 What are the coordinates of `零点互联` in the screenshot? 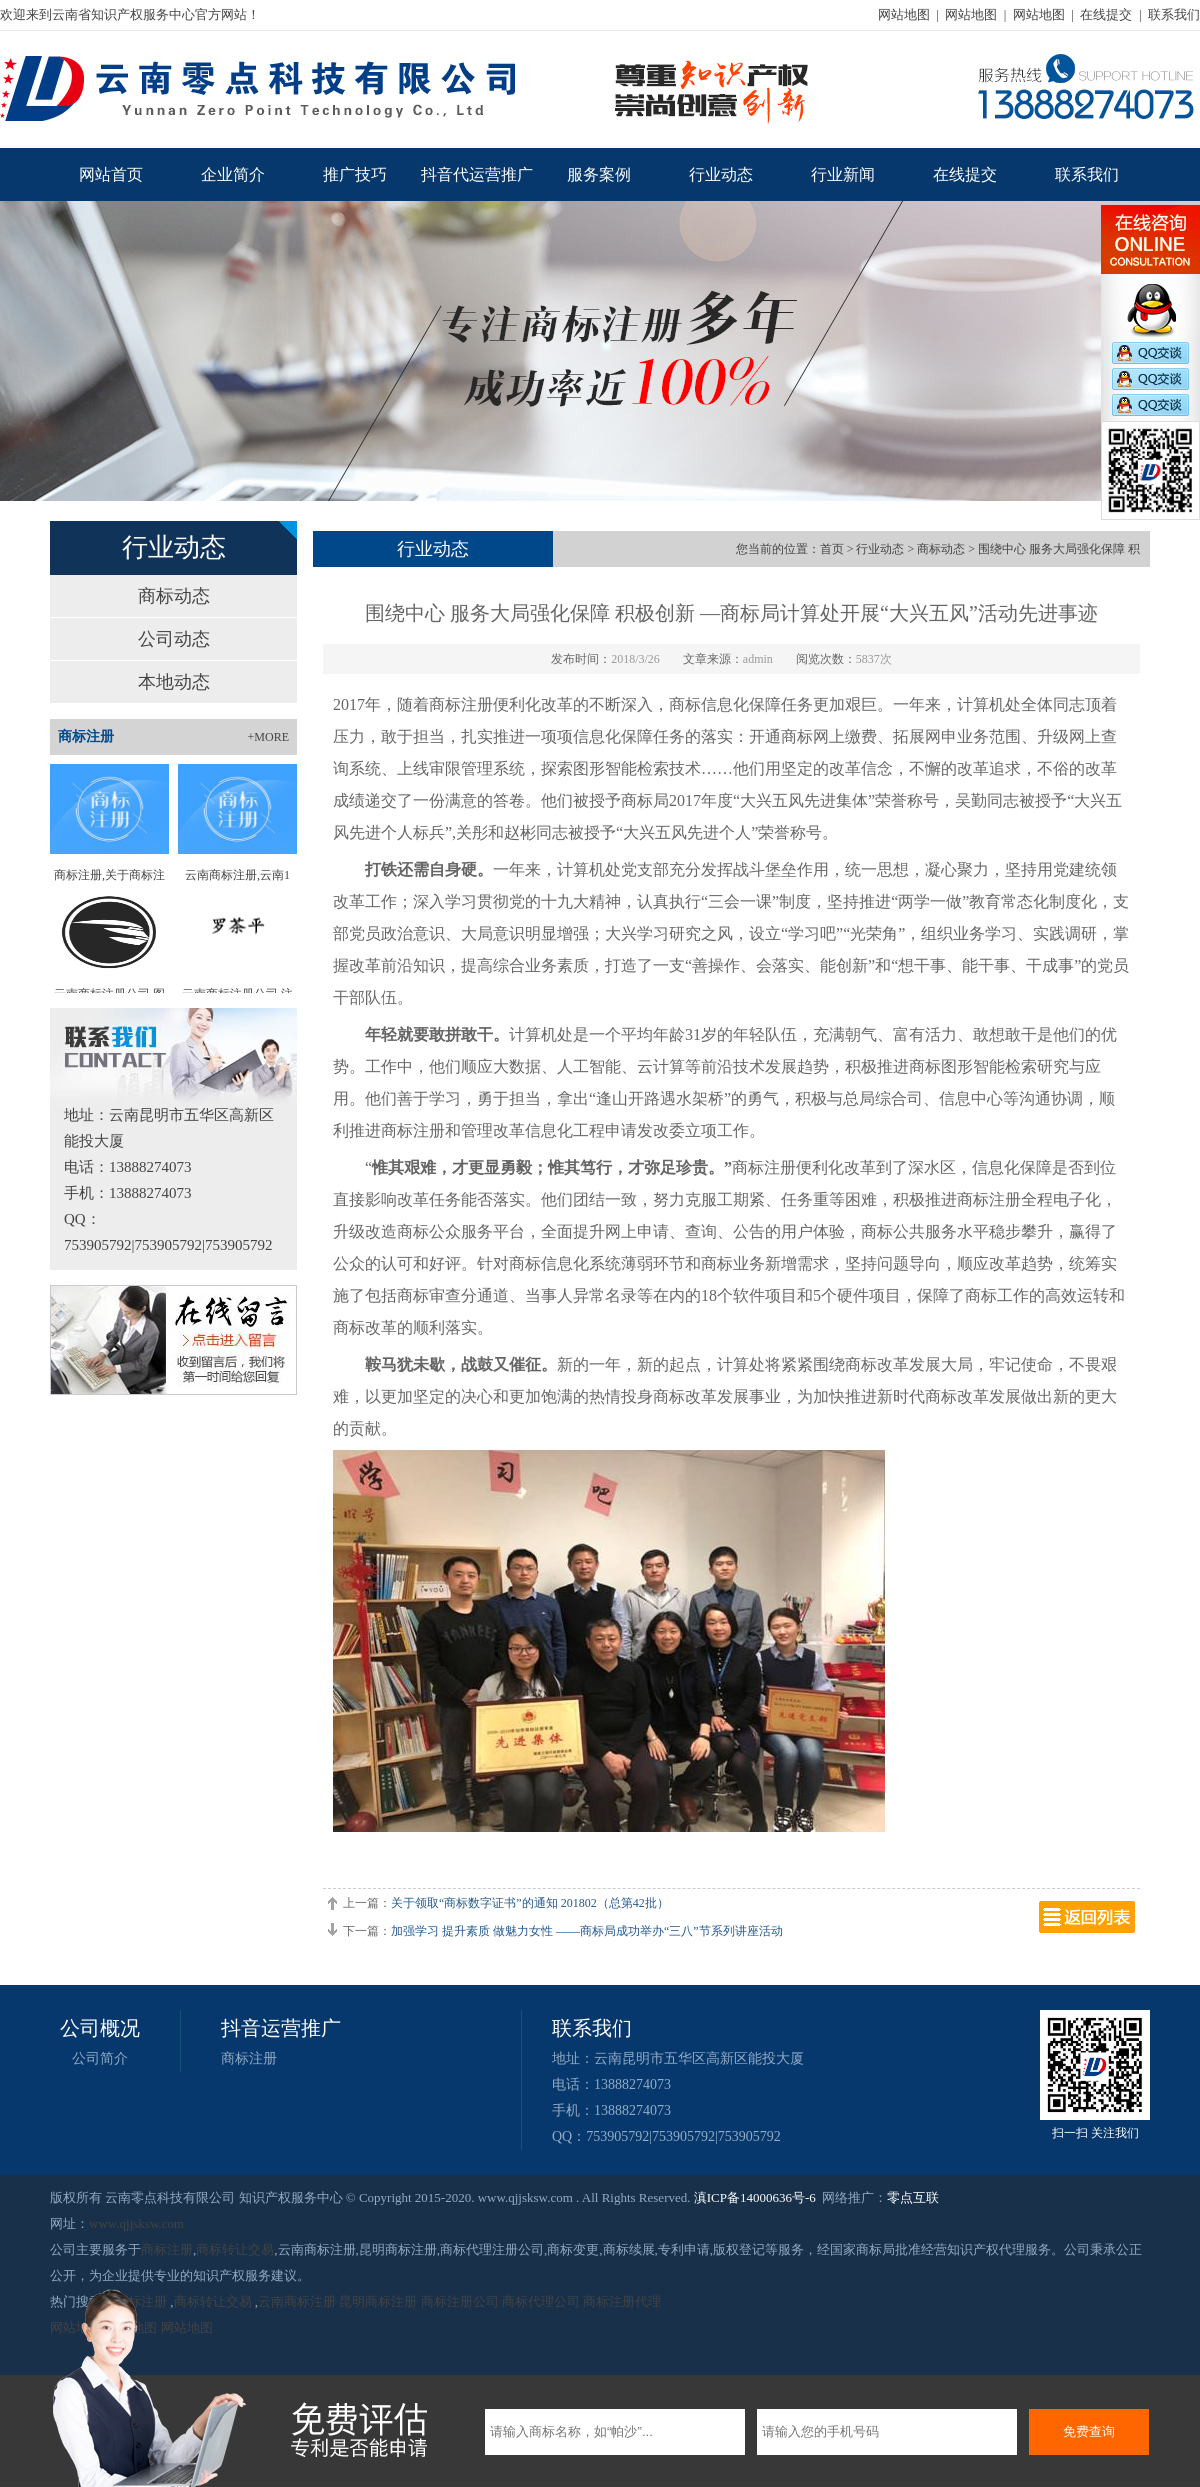 It's located at (913, 2197).